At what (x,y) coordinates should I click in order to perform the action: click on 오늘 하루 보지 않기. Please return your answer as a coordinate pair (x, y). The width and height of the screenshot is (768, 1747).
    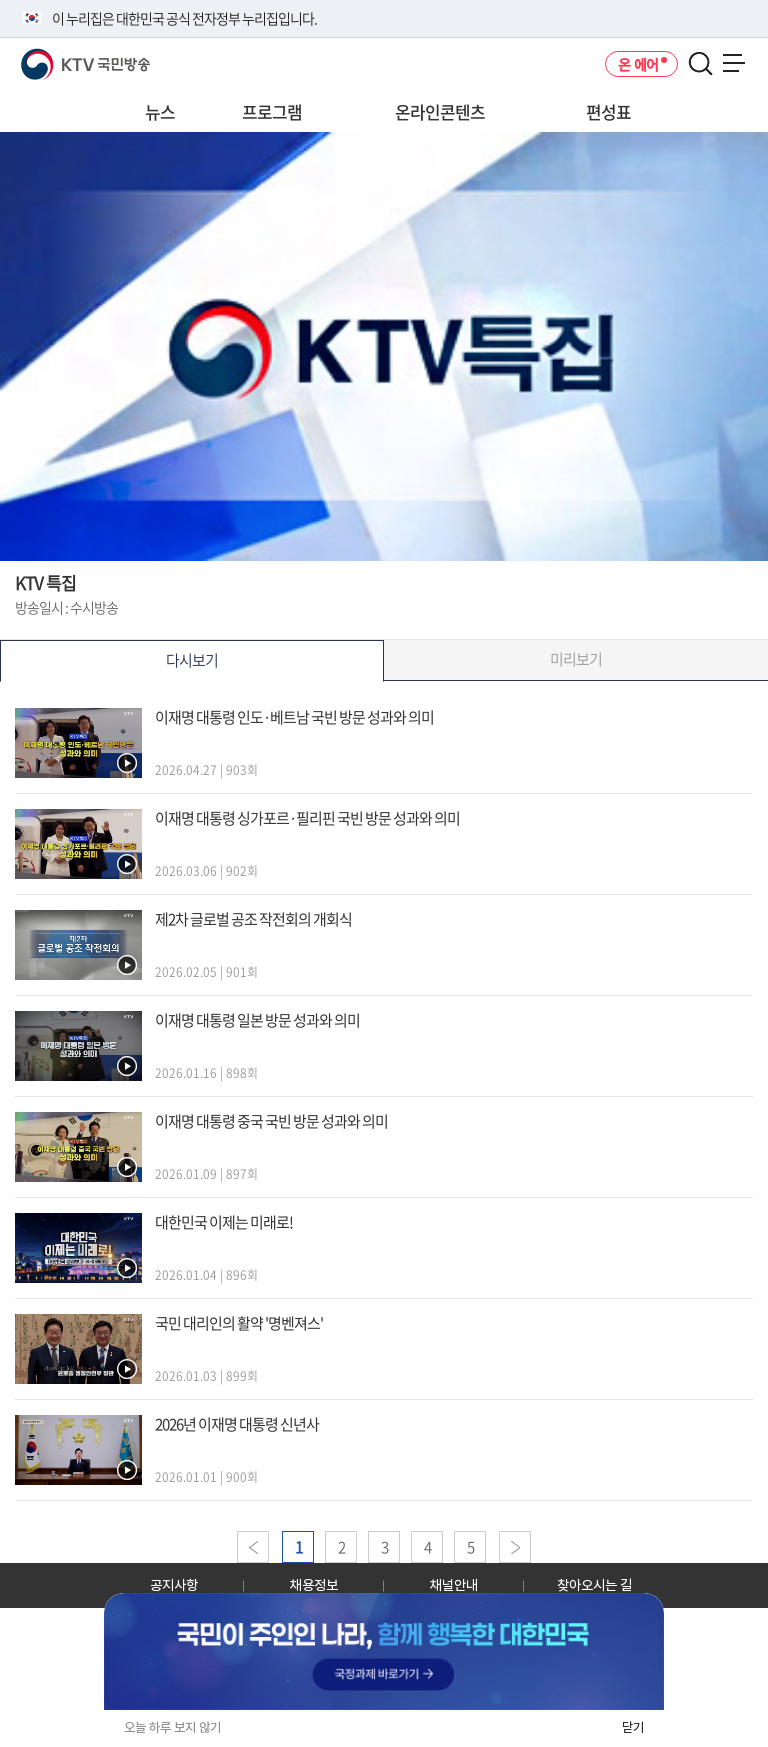
    Looking at the image, I should click on (172, 1727).